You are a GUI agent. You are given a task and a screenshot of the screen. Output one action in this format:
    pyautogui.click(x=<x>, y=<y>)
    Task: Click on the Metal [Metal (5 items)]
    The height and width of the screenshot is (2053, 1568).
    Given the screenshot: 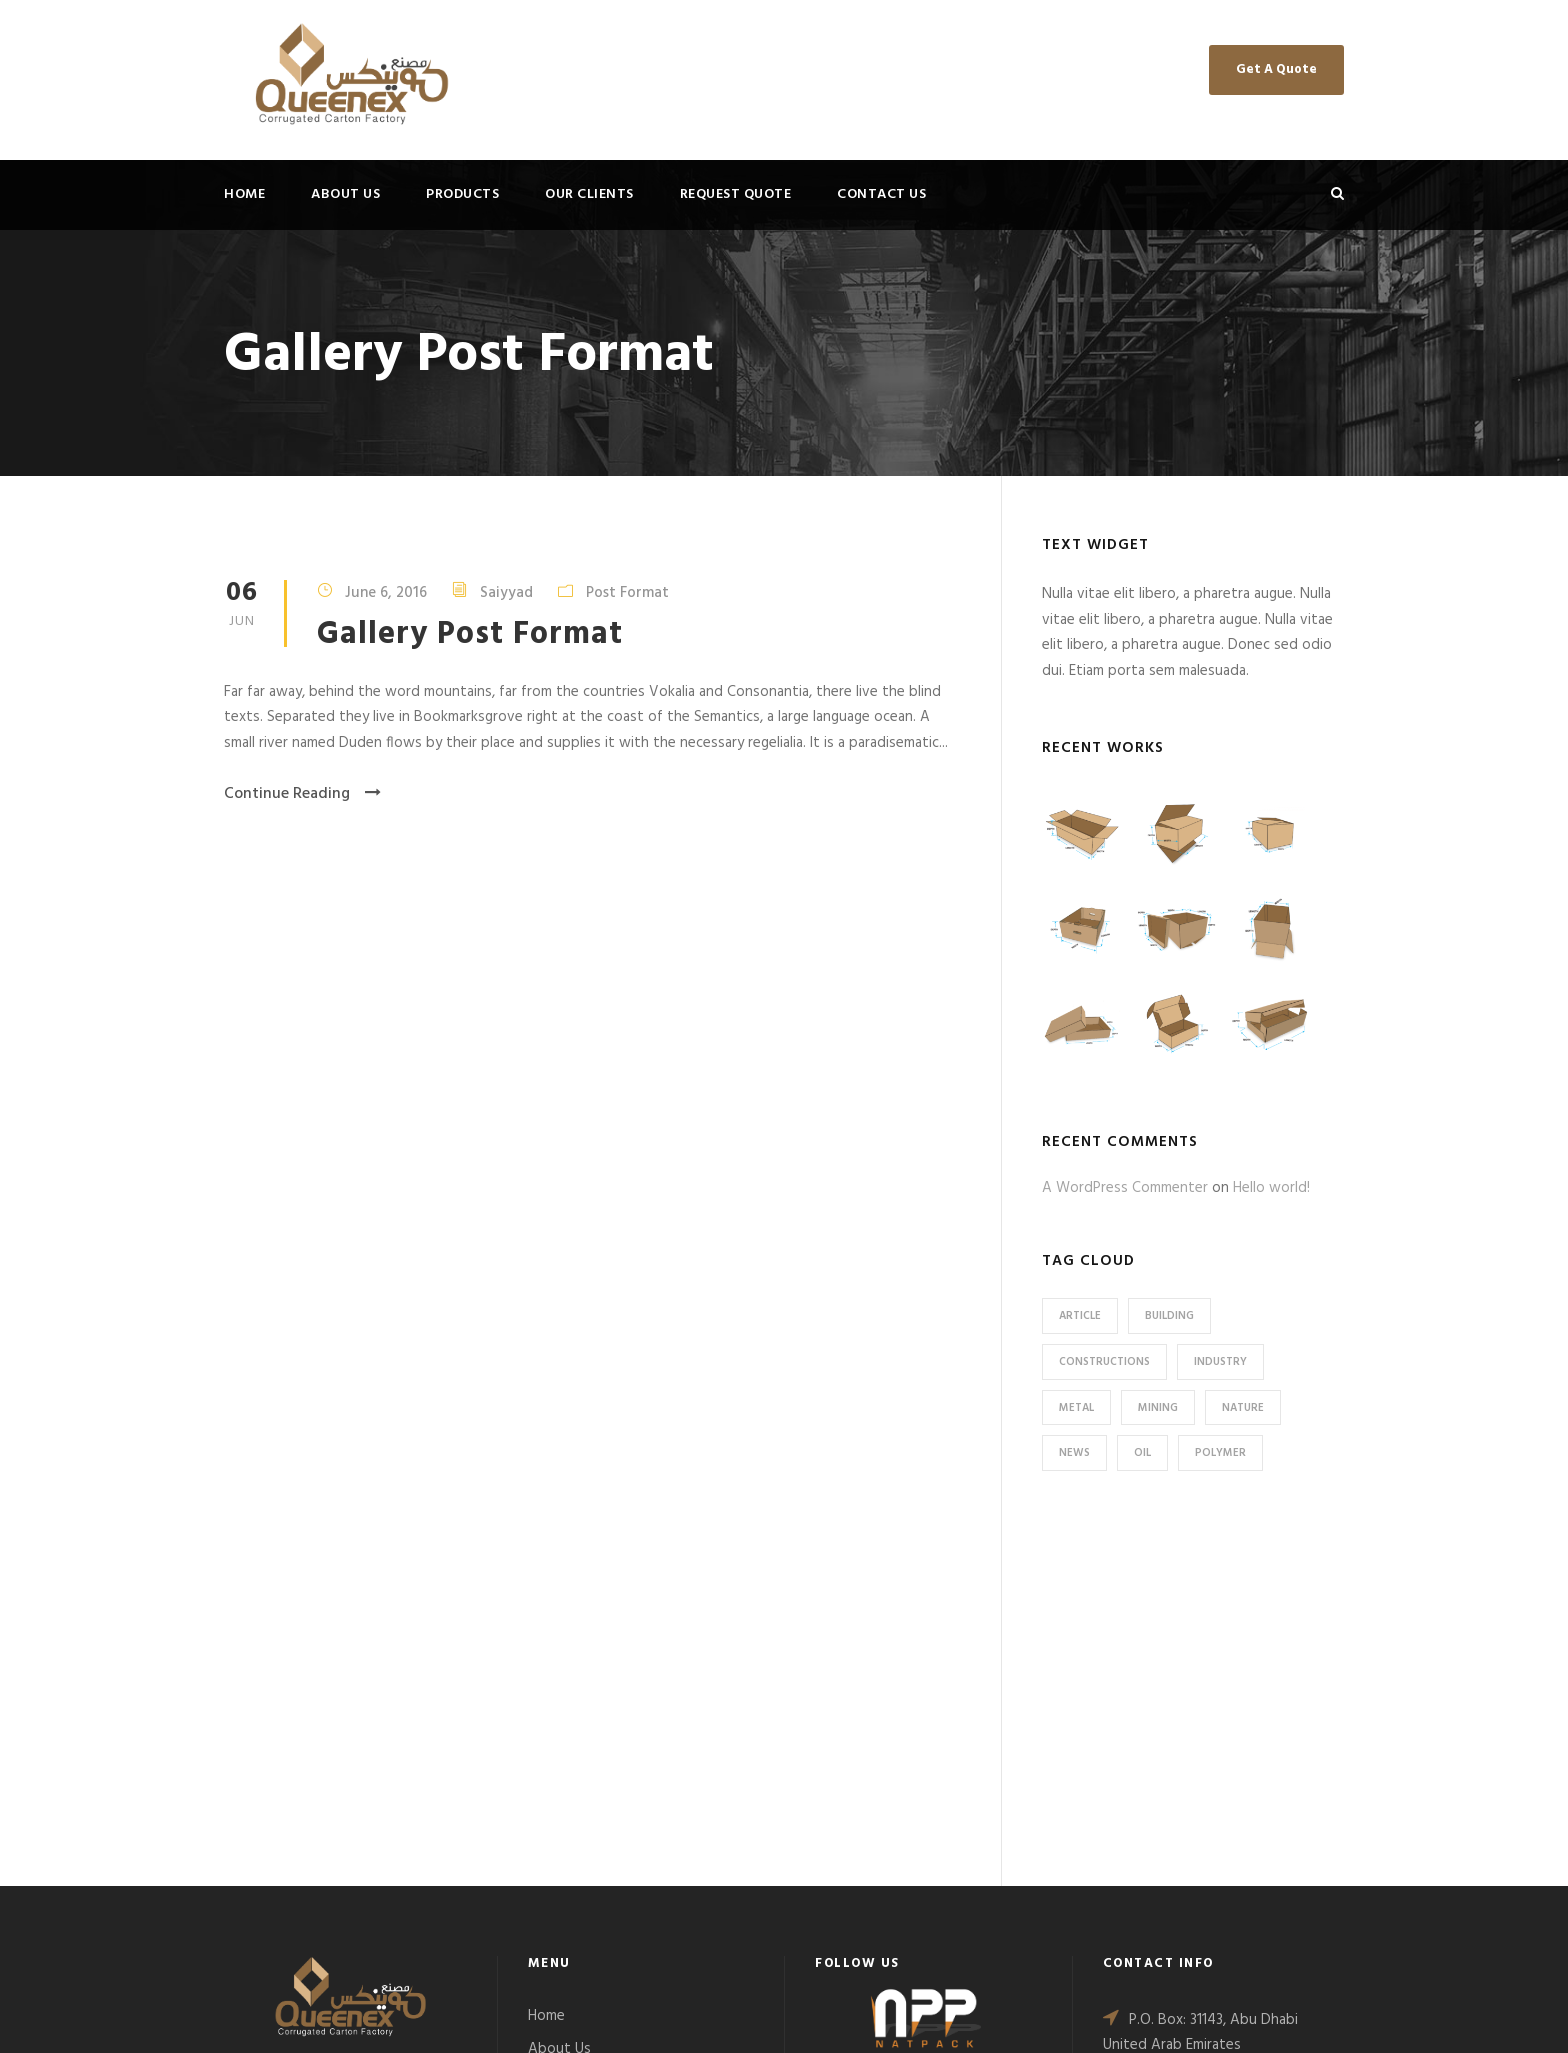 What is the action you would take?
    pyautogui.click(x=1076, y=1408)
    